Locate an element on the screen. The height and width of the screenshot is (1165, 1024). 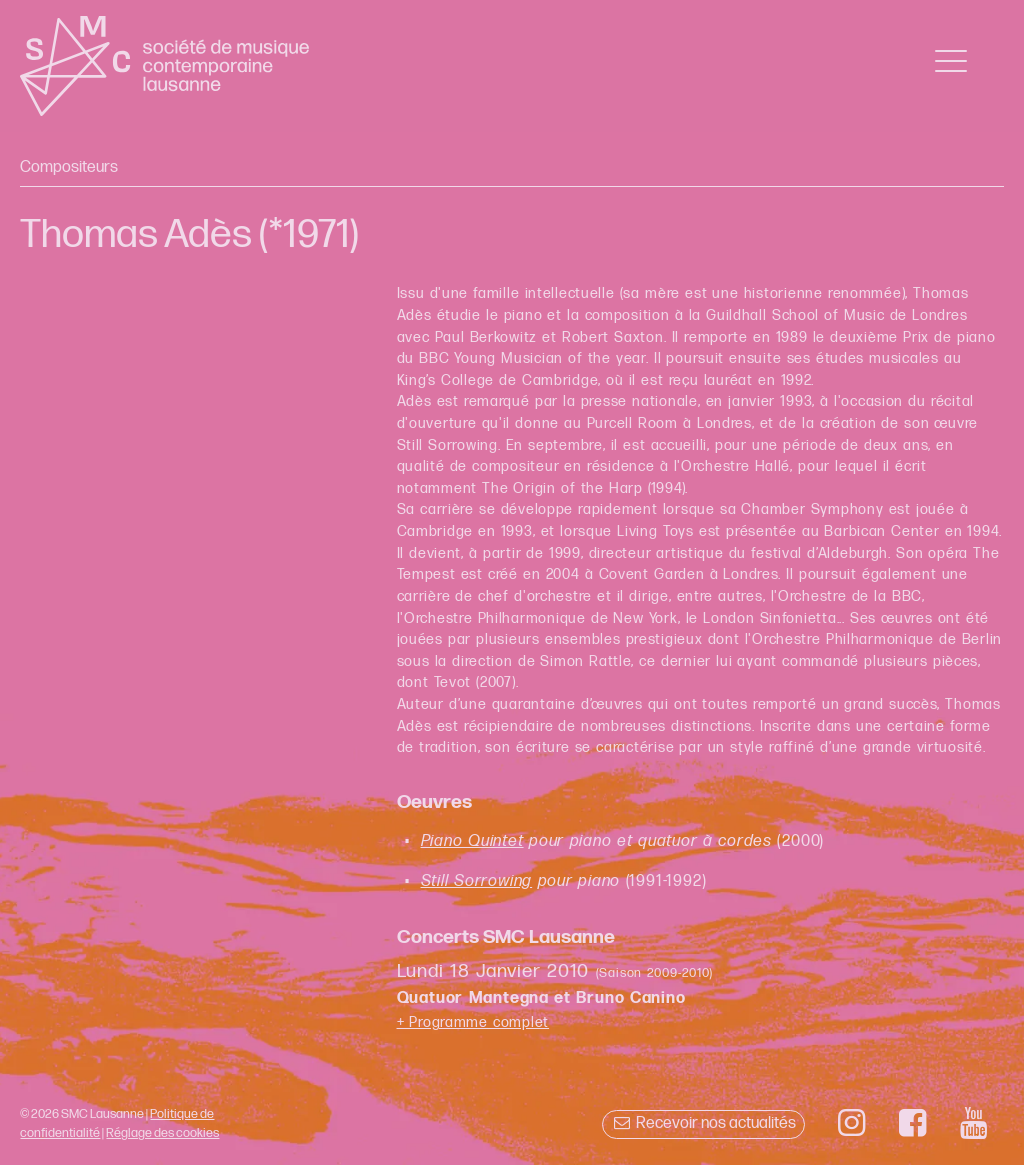
Recevoir nos actualités is located at coordinates (703, 1123).